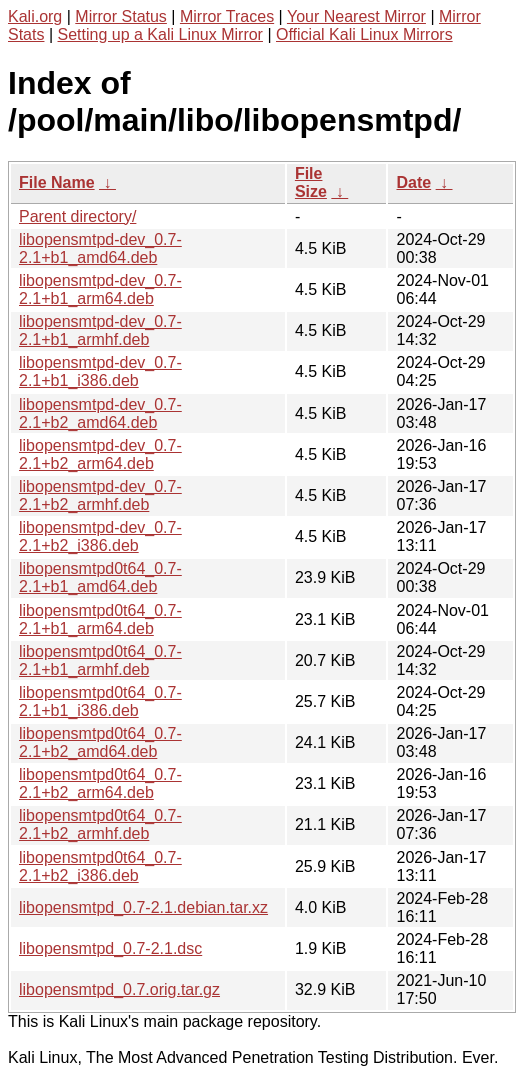  What do you see at coordinates (100, 577) in the screenshot?
I see `libopensmtpd0t64_0.7-2.1+b1_amd64.deb` at bounding box center [100, 577].